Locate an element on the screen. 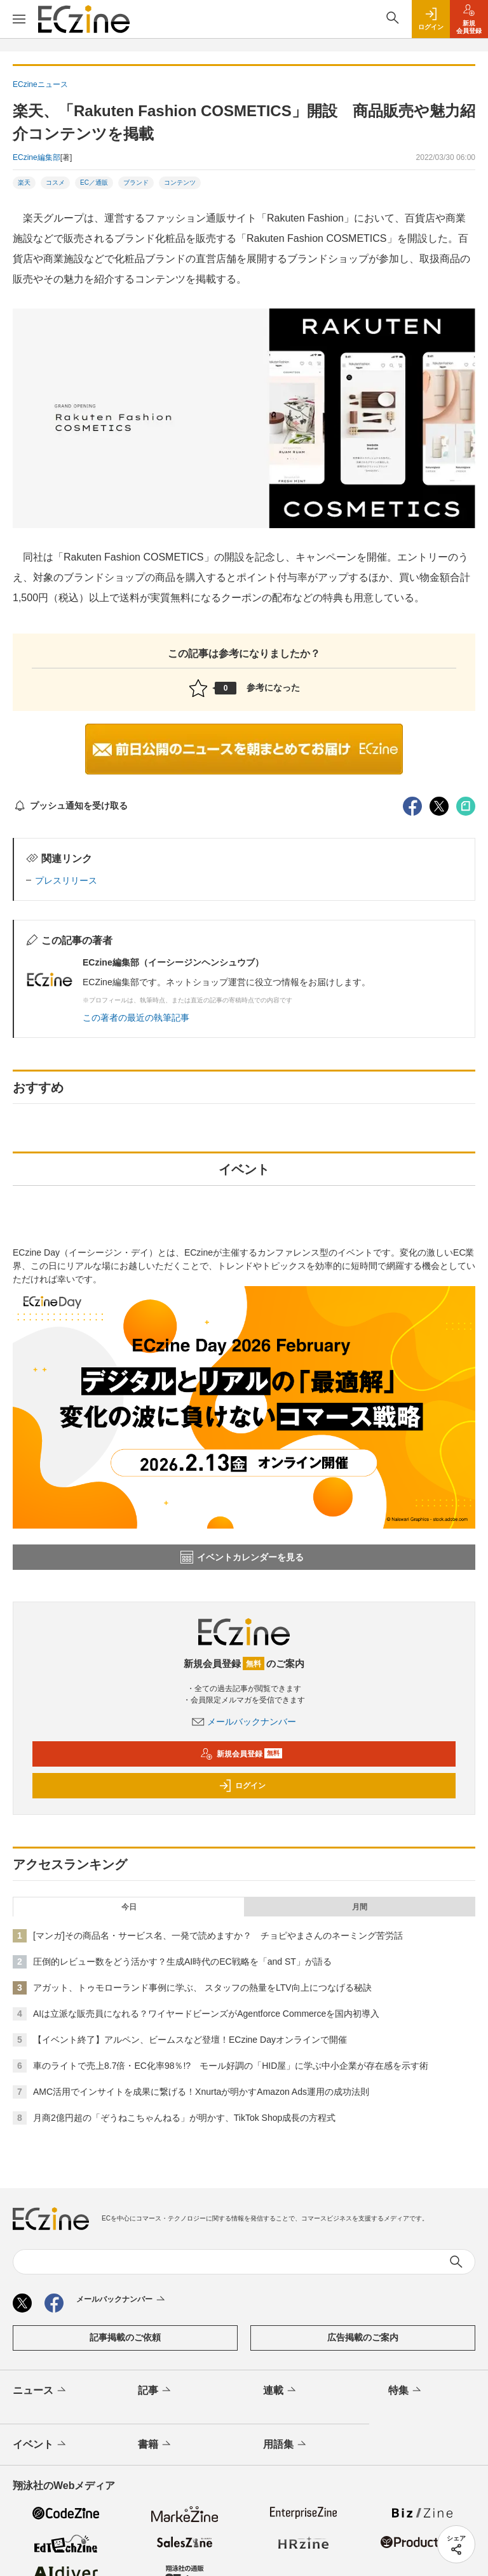  楽天 is located at coordinates (24, 182).